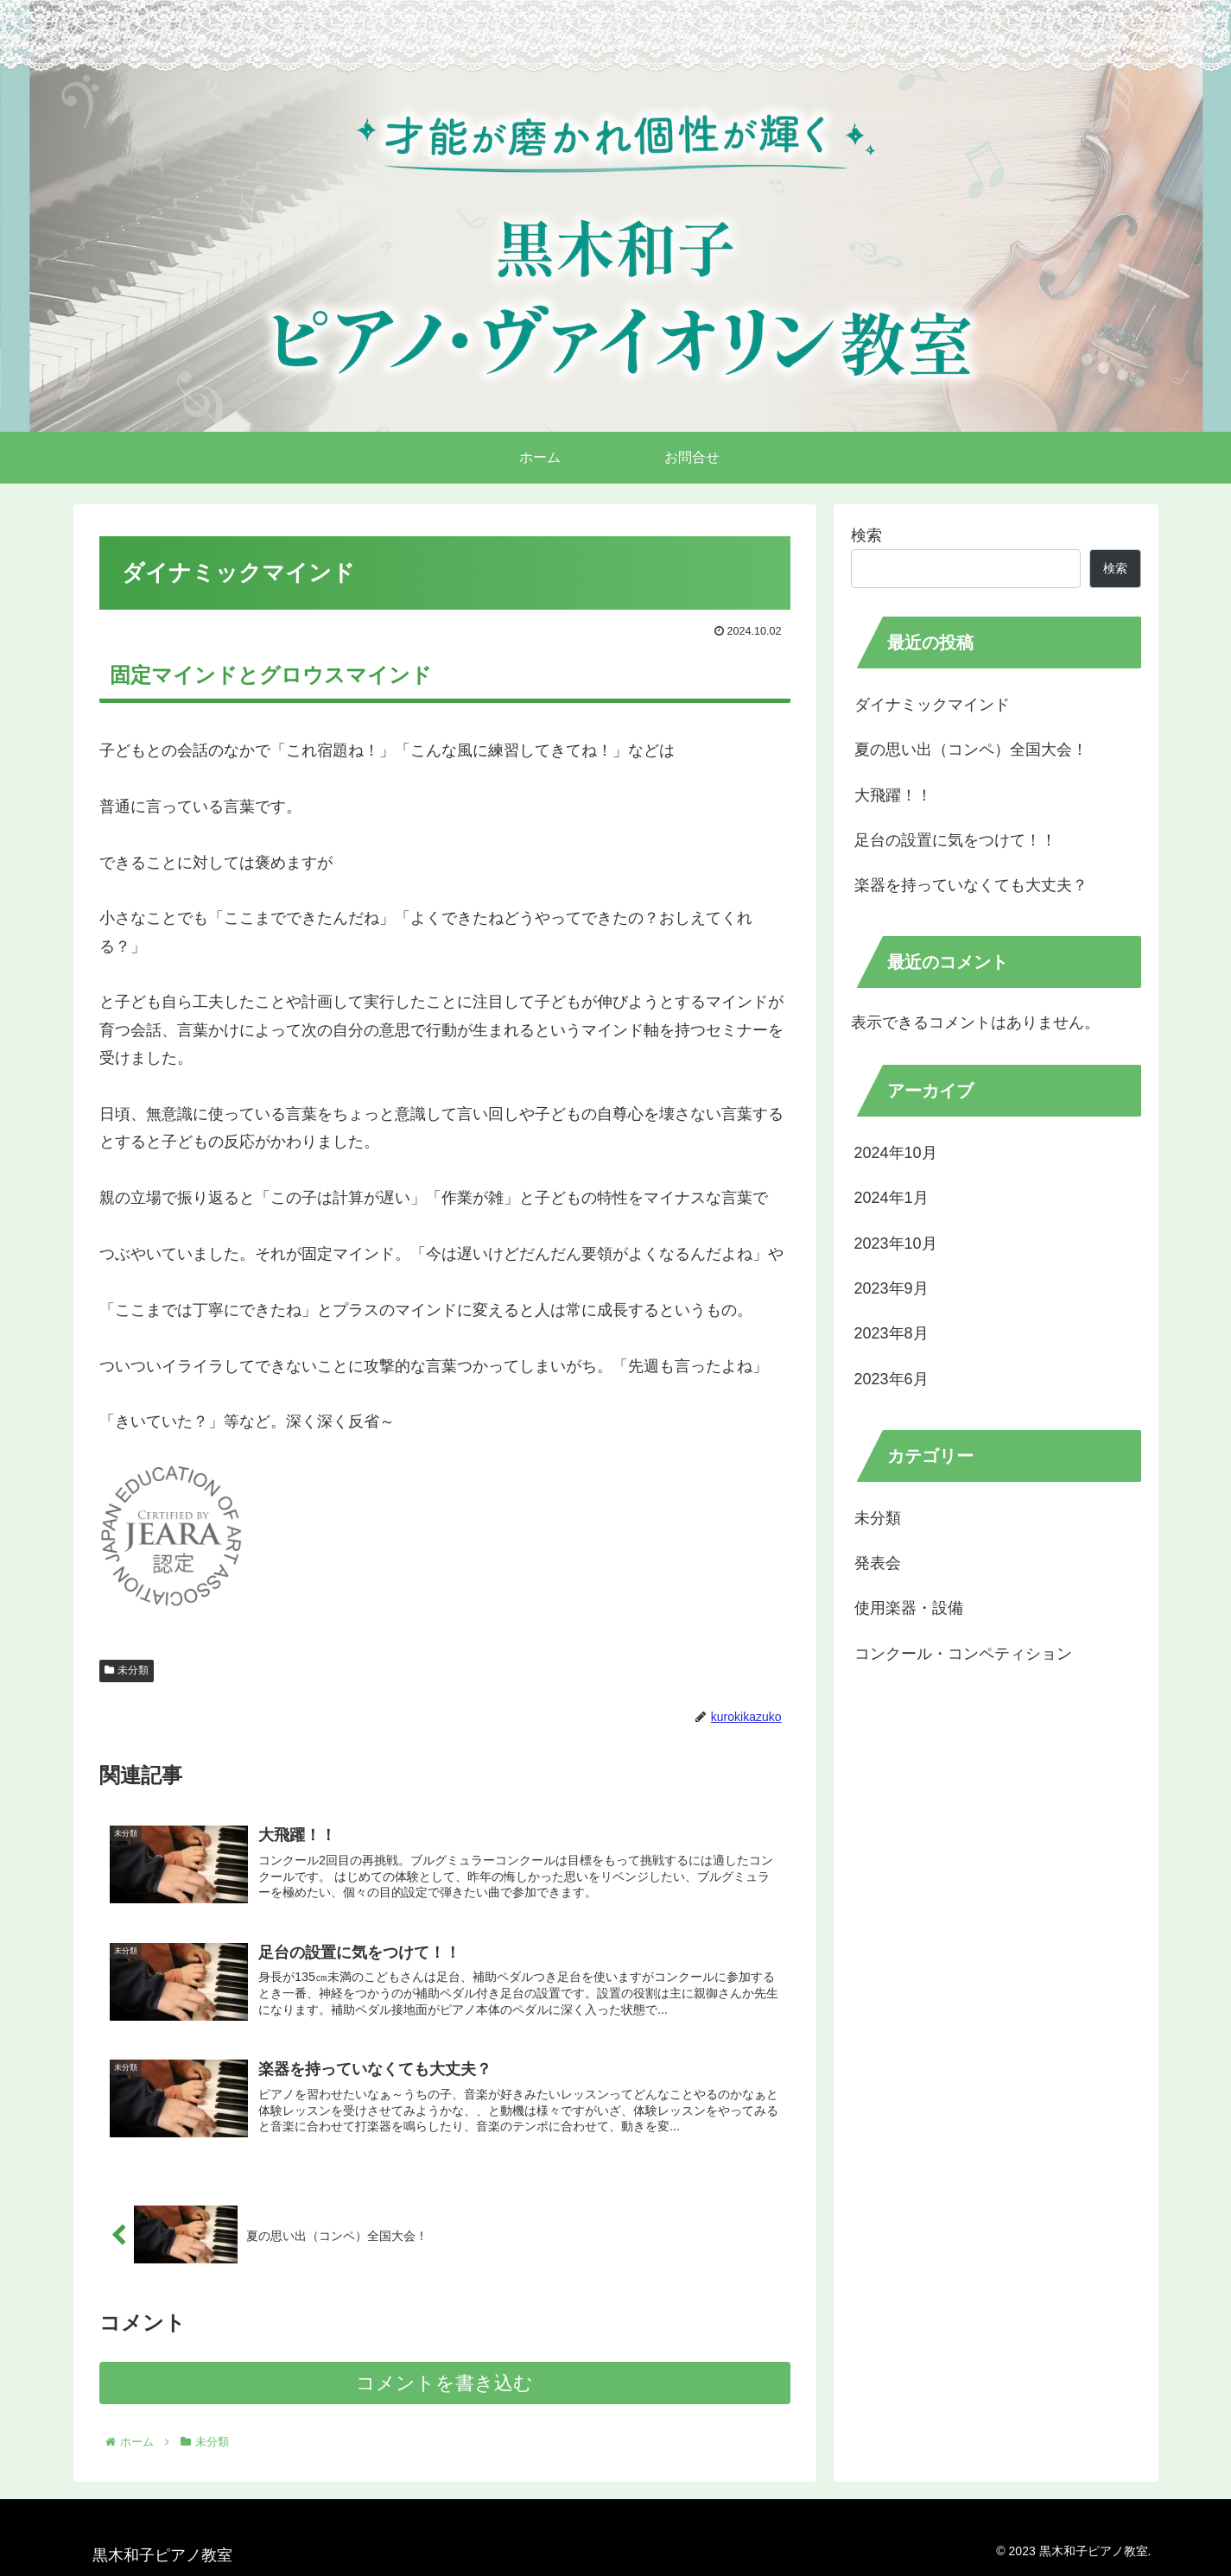 The height and width of the screenshot is (2576, 1231). Describe the element at coordinates (971, 749) in the screenshot. I see `夏の思い出（コンペ）全国大会！` at that location.